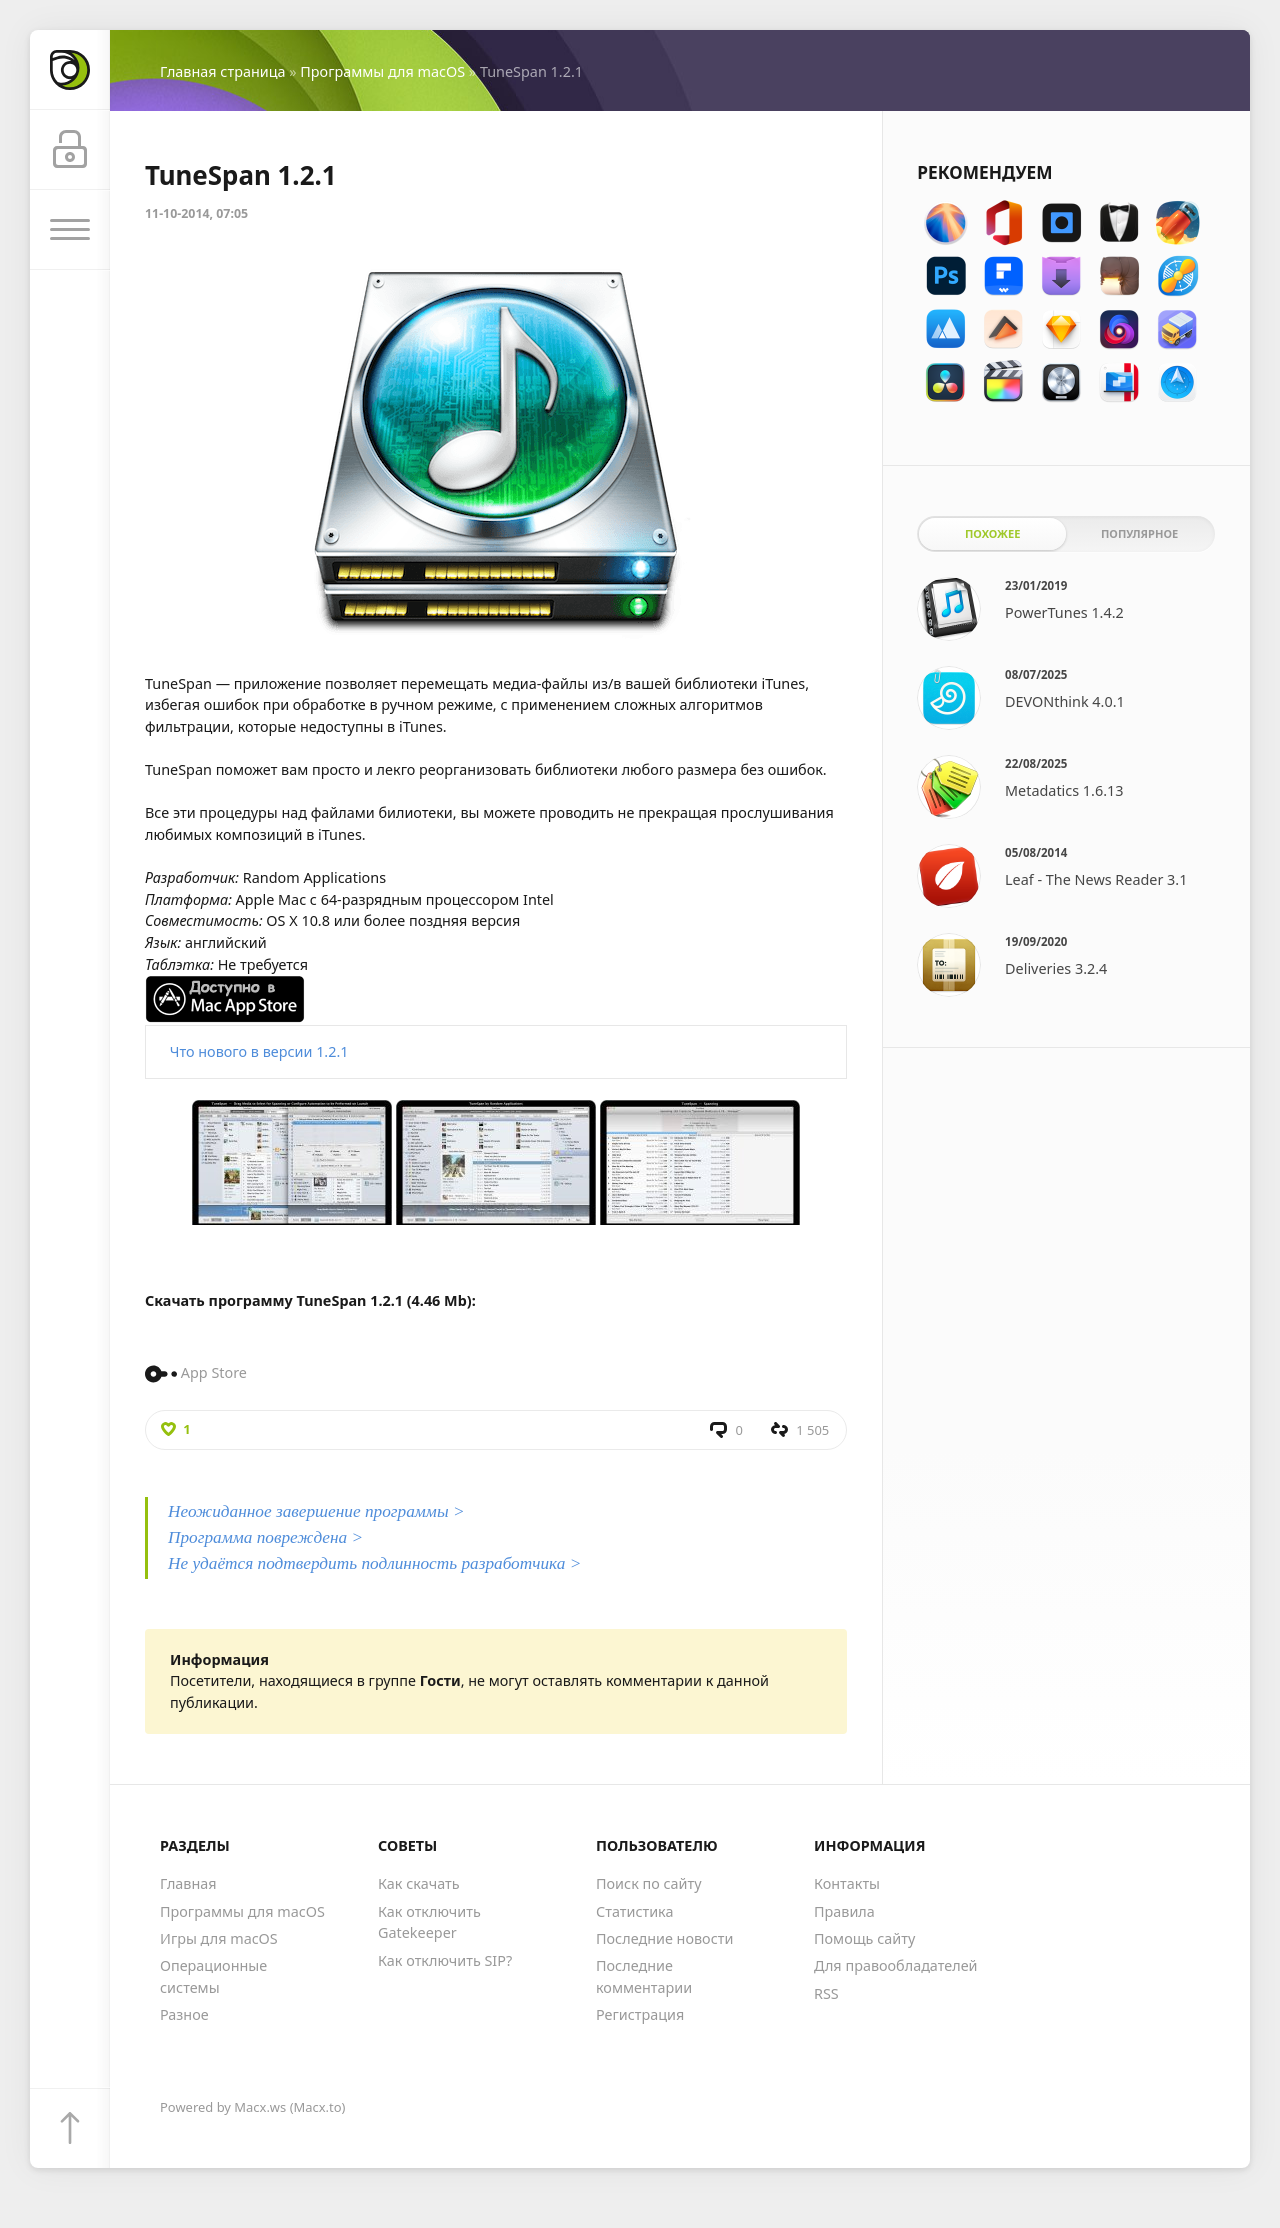  Describe the element at coordinates (188, 1883) in the screenshot. I see `Главная` at that location.